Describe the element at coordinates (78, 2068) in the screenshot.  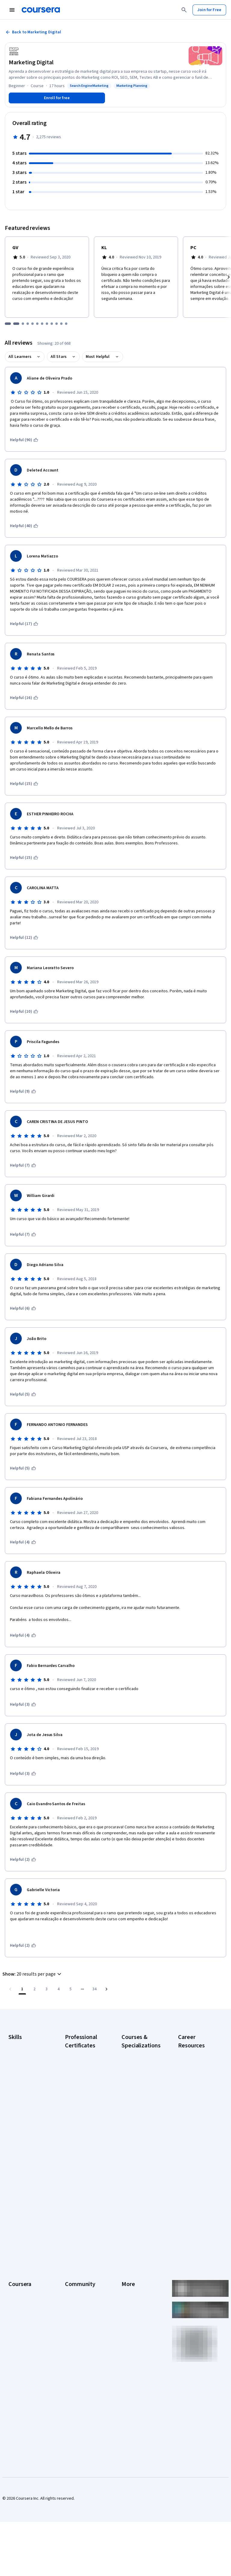
I see `Google Cybersecurity Certificate` at that location.